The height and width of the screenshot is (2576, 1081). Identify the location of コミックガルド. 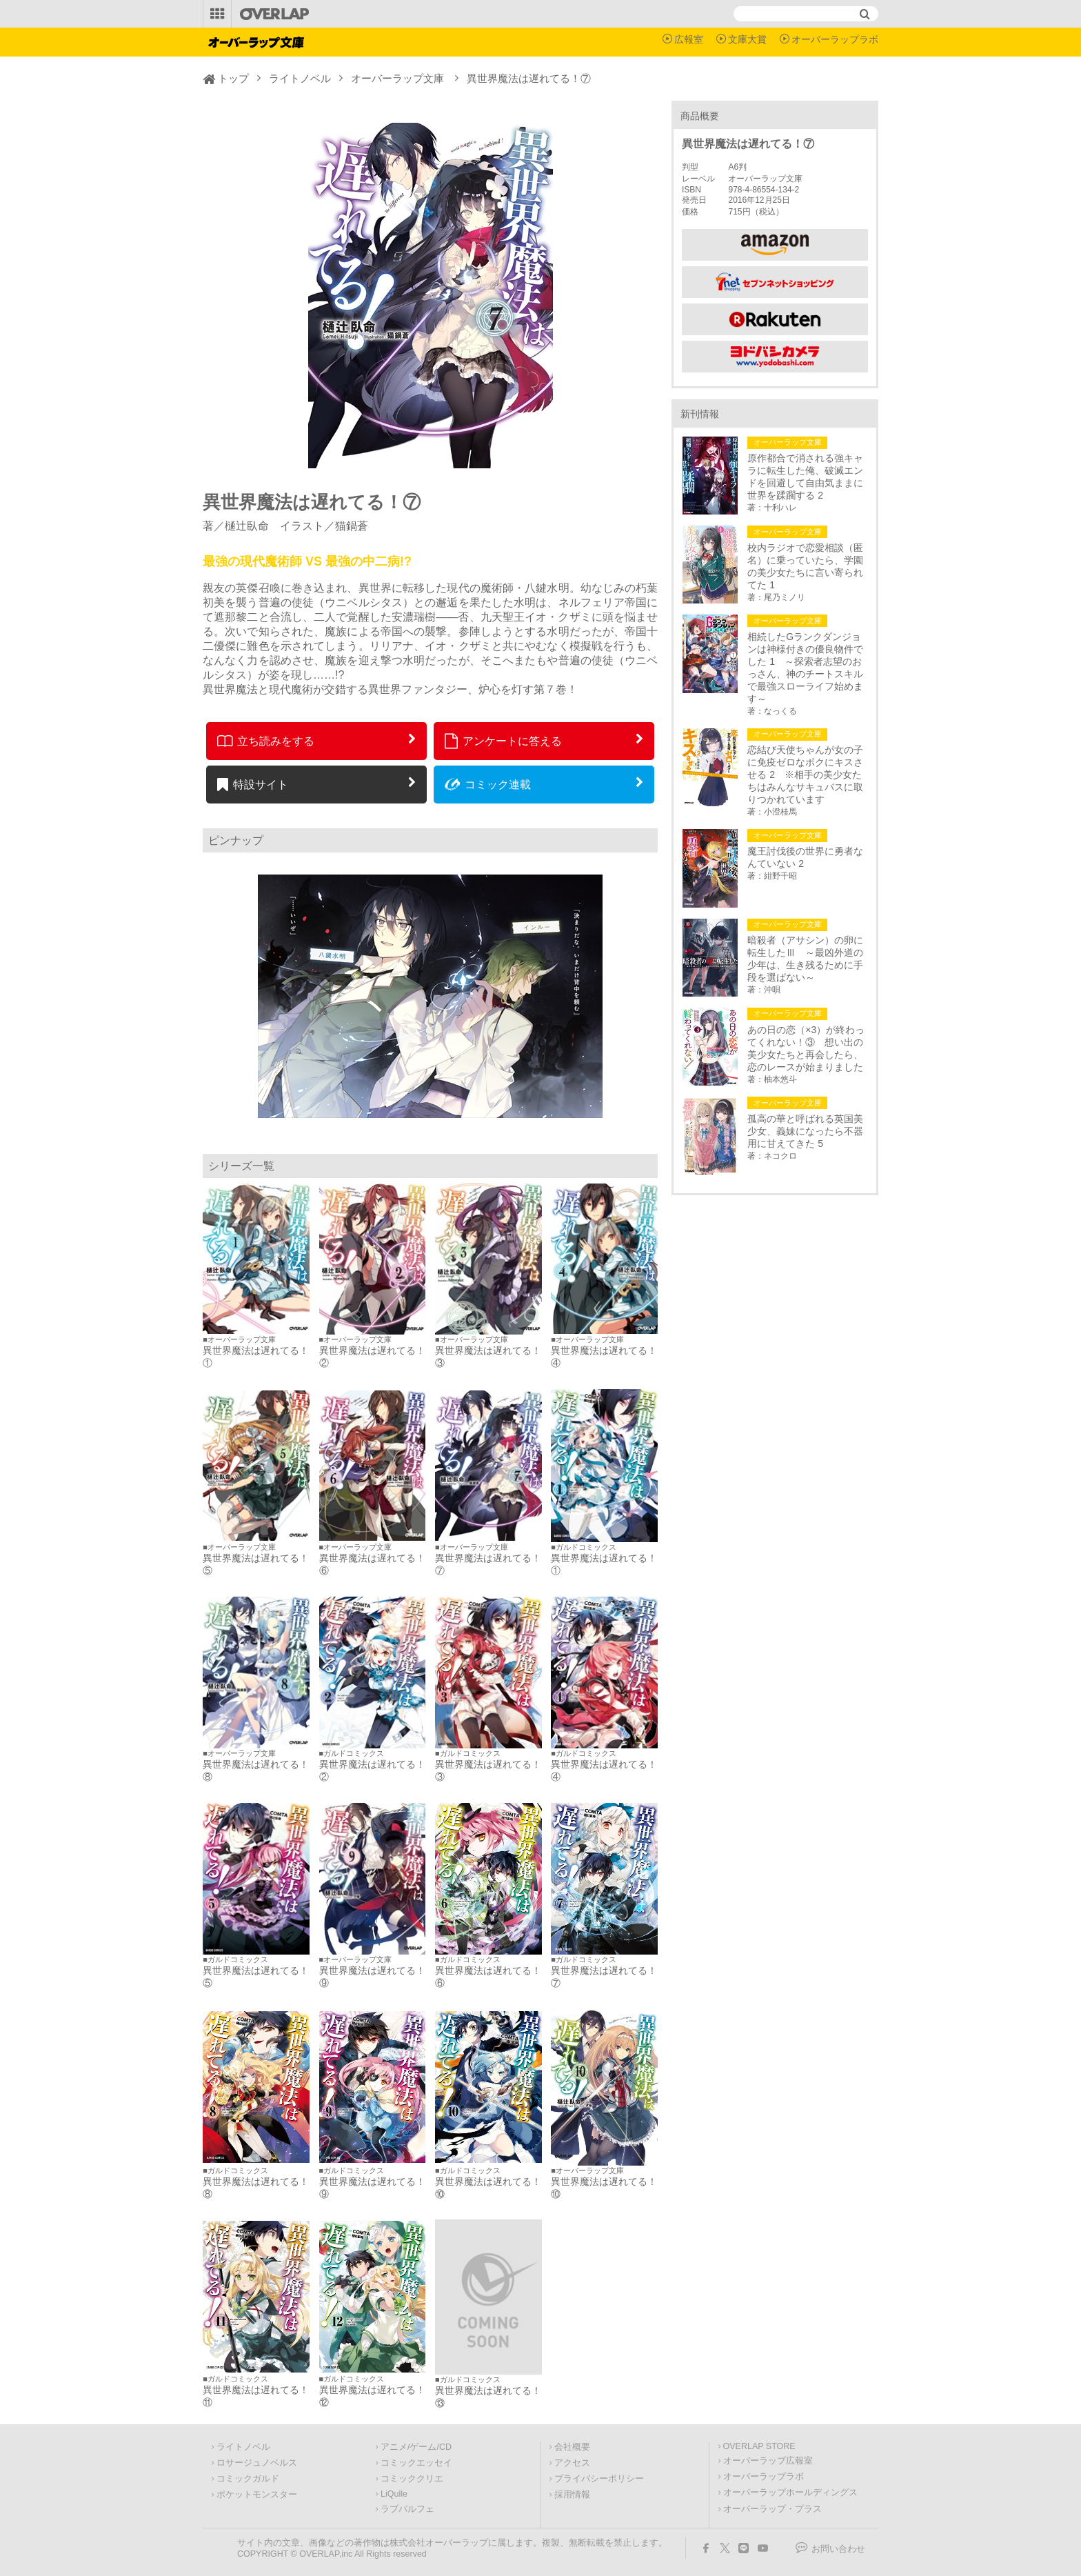
(247, 2479).